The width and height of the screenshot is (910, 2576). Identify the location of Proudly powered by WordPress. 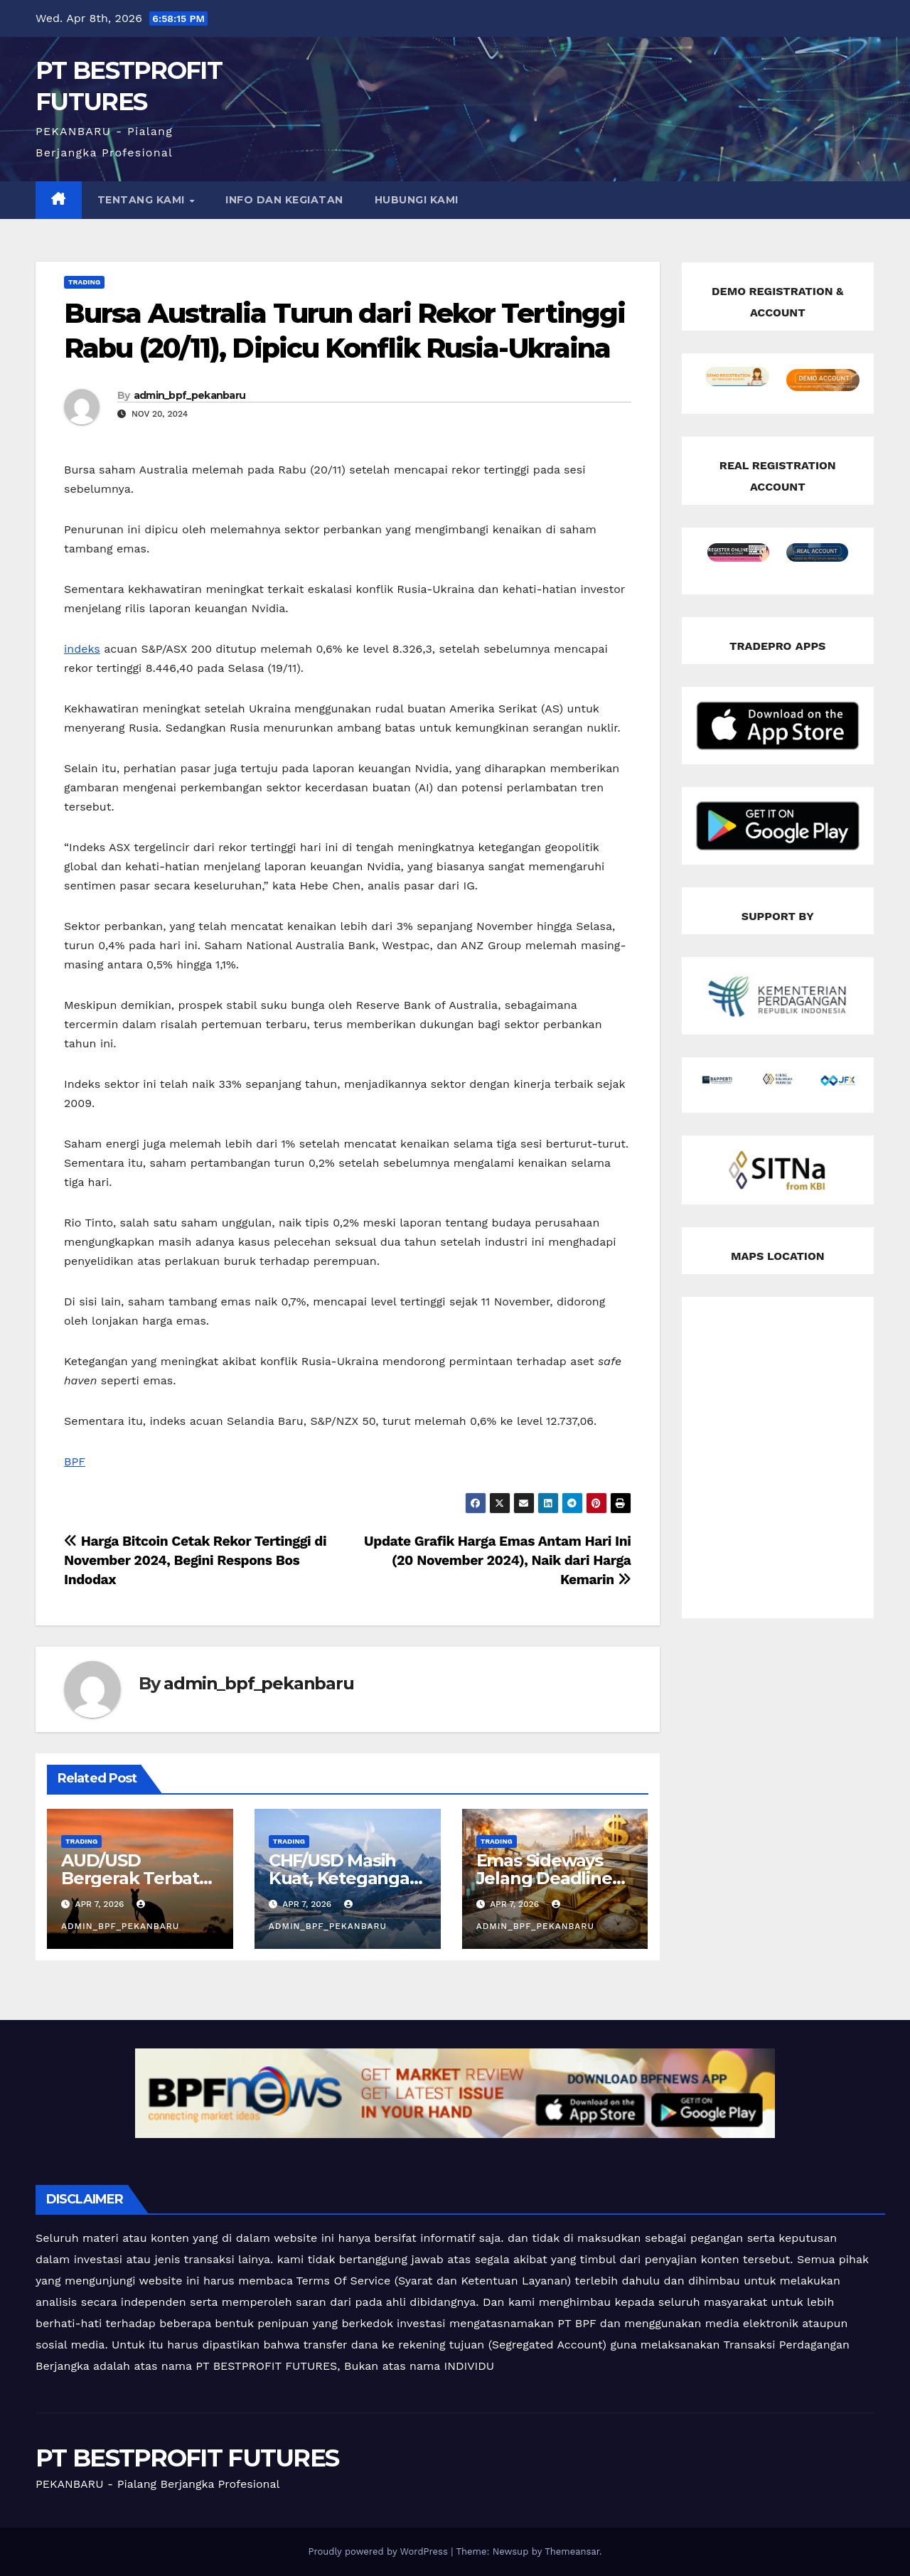
(379, 2551).